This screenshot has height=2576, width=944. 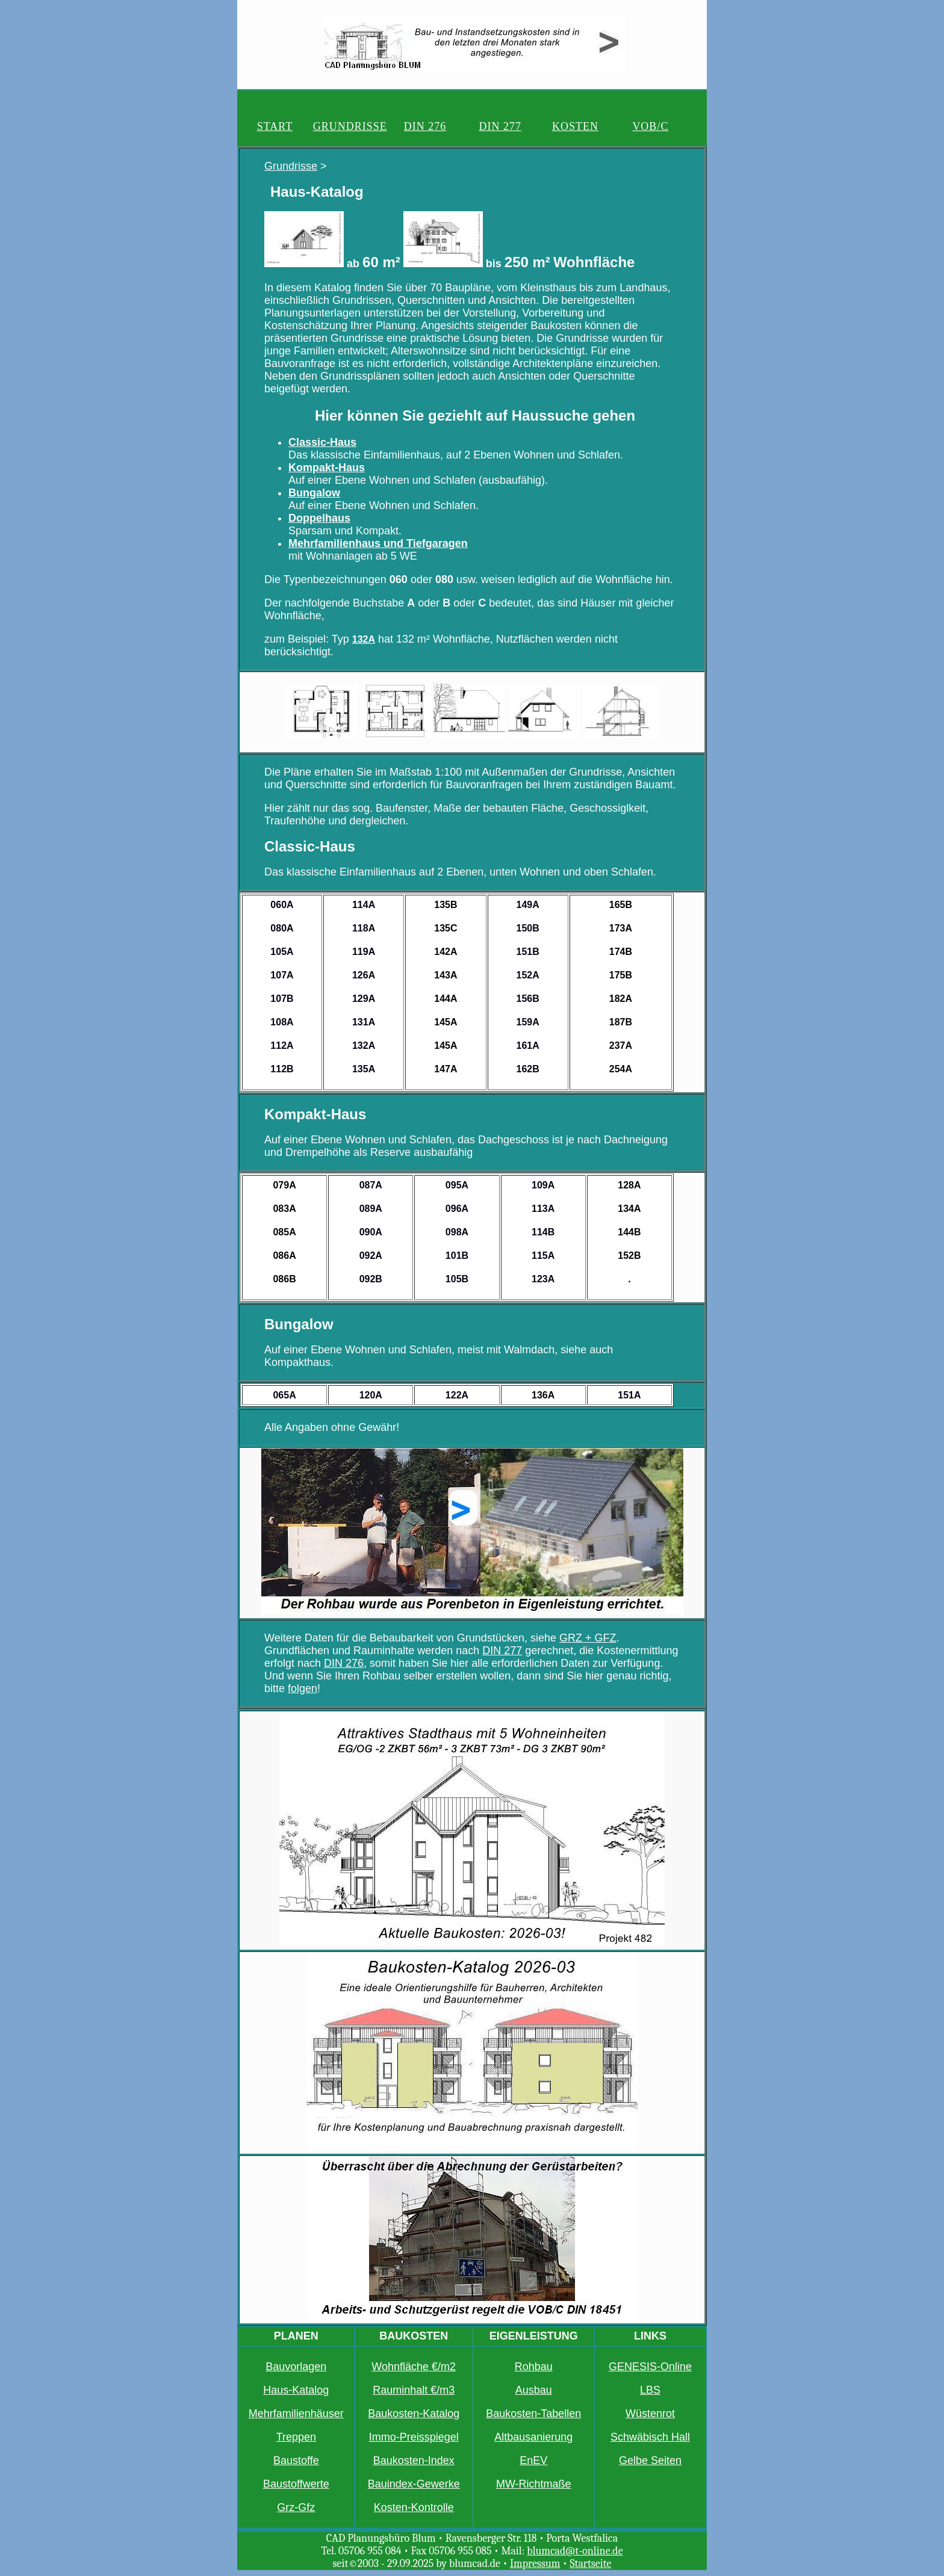 I want to click on Doppelhaus, so click(x=319, y=518).